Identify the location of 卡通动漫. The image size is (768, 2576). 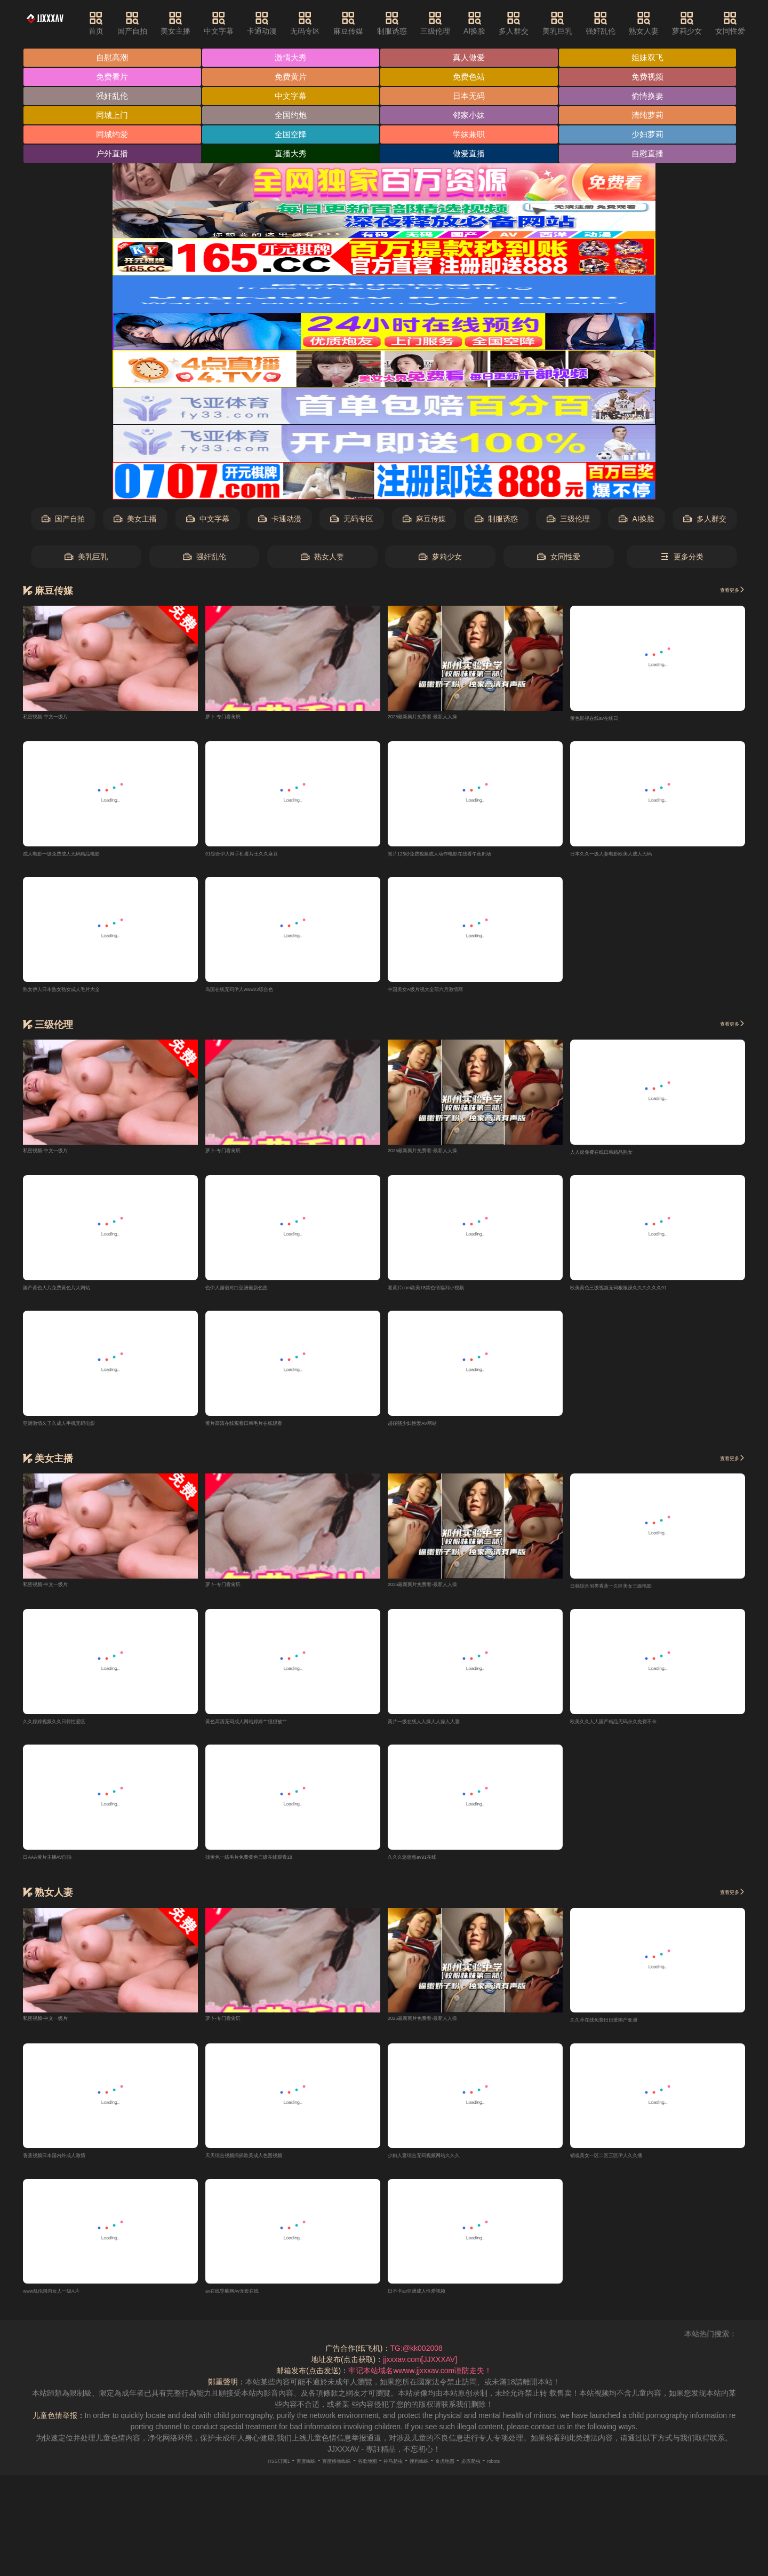
(288, 23).